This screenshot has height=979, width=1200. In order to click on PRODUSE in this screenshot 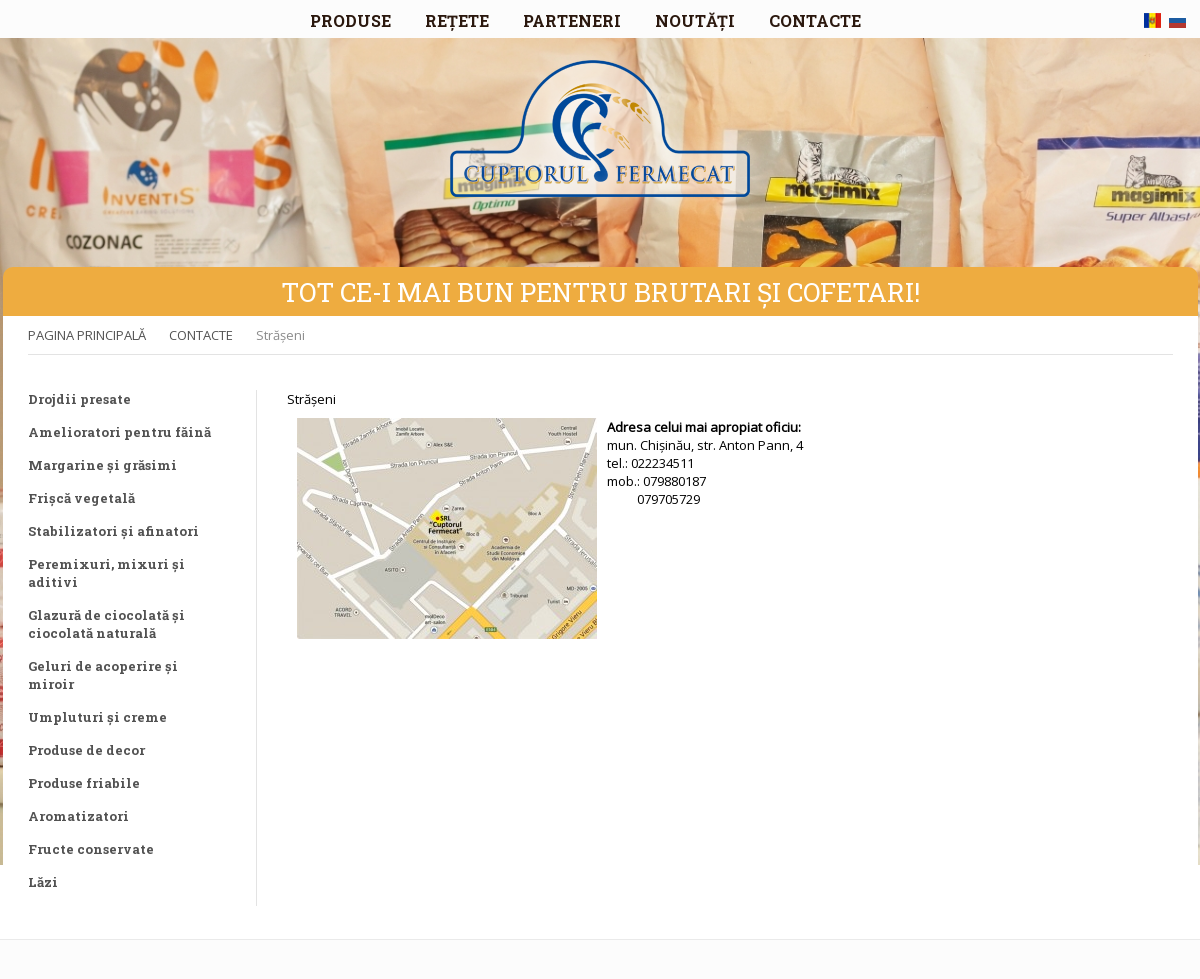, I will do `click(350, 20)`.